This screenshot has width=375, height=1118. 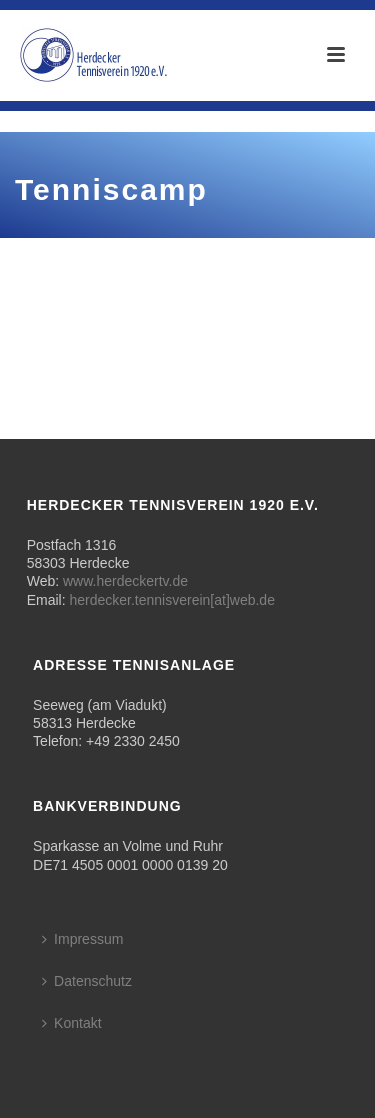 I want to click on herdecker.tennisverein[at]web.de, so click(x=171, y=600).